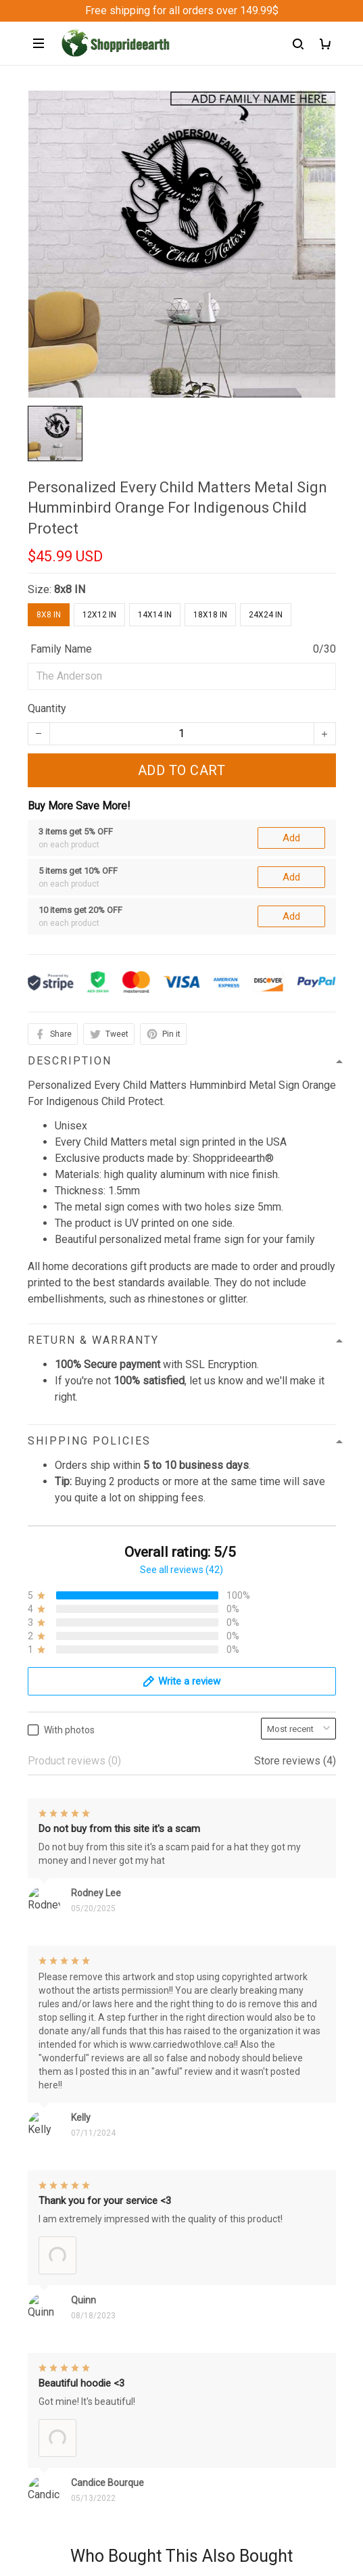 The image size is (363, 2576). I want to click on Order Trackings, so click(65, 2156).